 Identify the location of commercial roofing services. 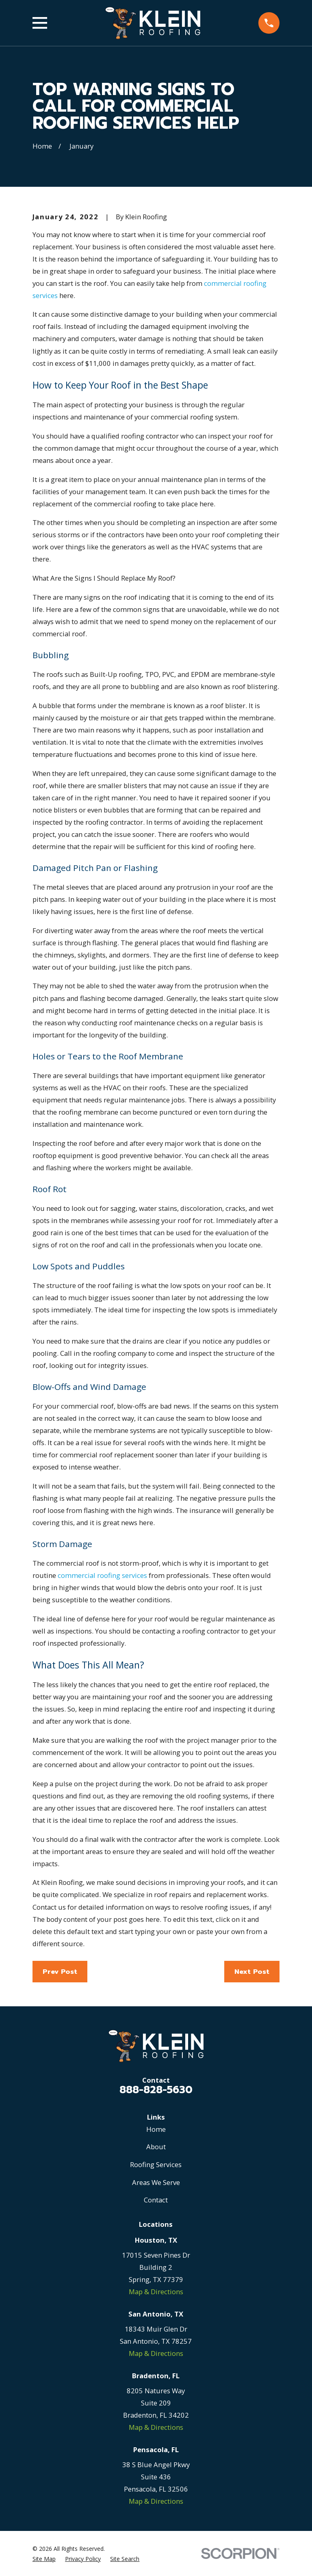
(102, 1575).